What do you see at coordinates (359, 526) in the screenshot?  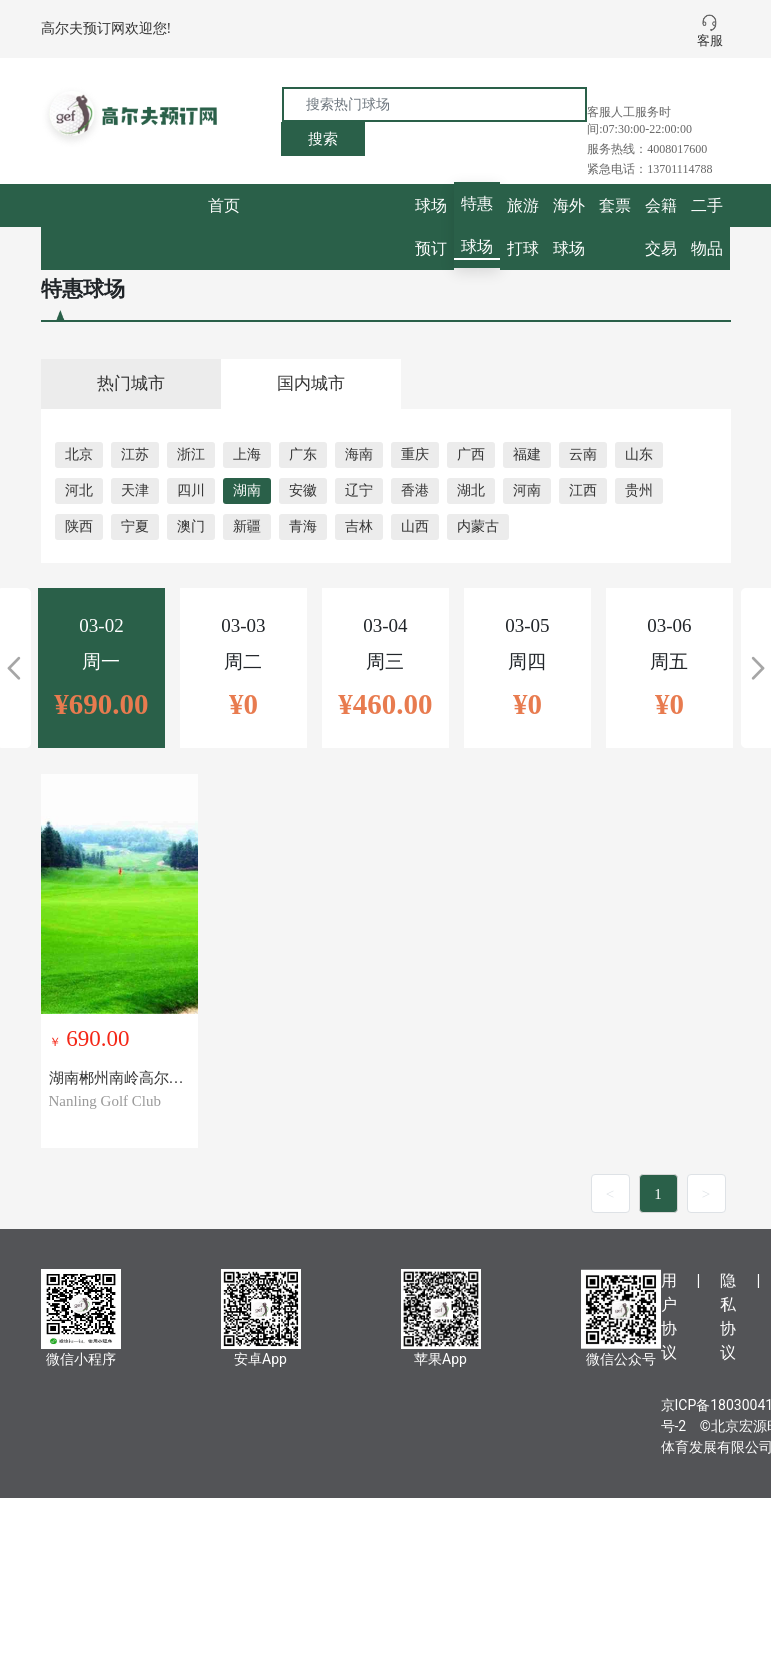 I see `吉林` at bounding box center [359, 526].